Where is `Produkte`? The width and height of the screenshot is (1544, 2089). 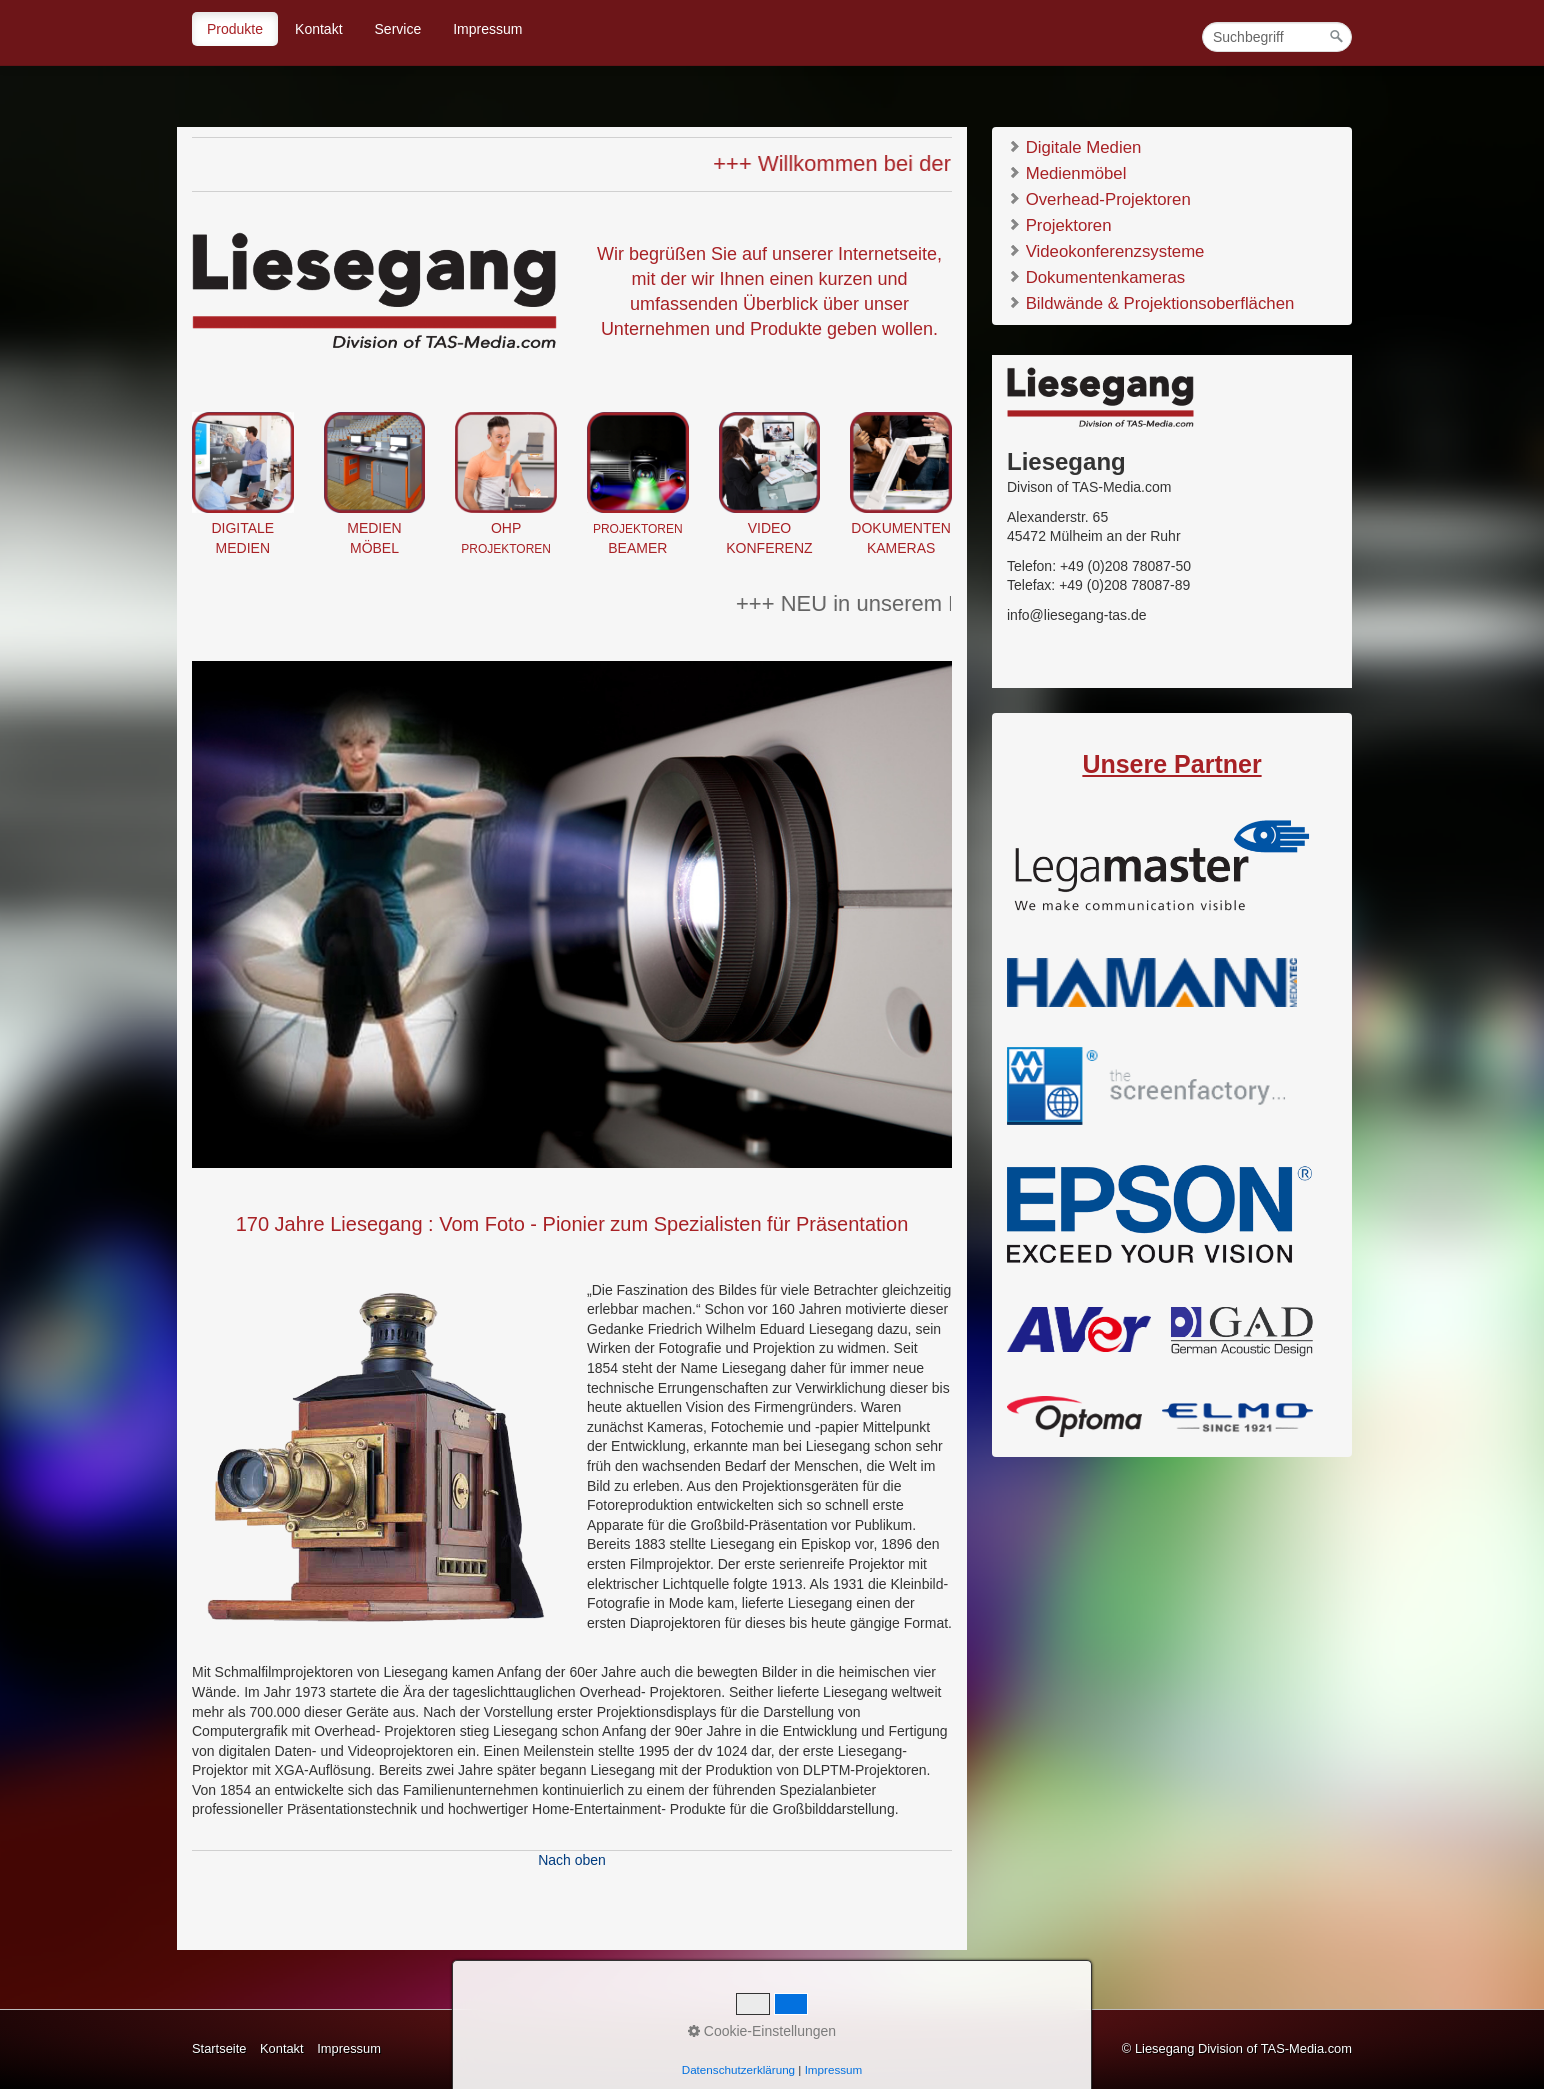
Produkte is located at coordinates (235, 29).